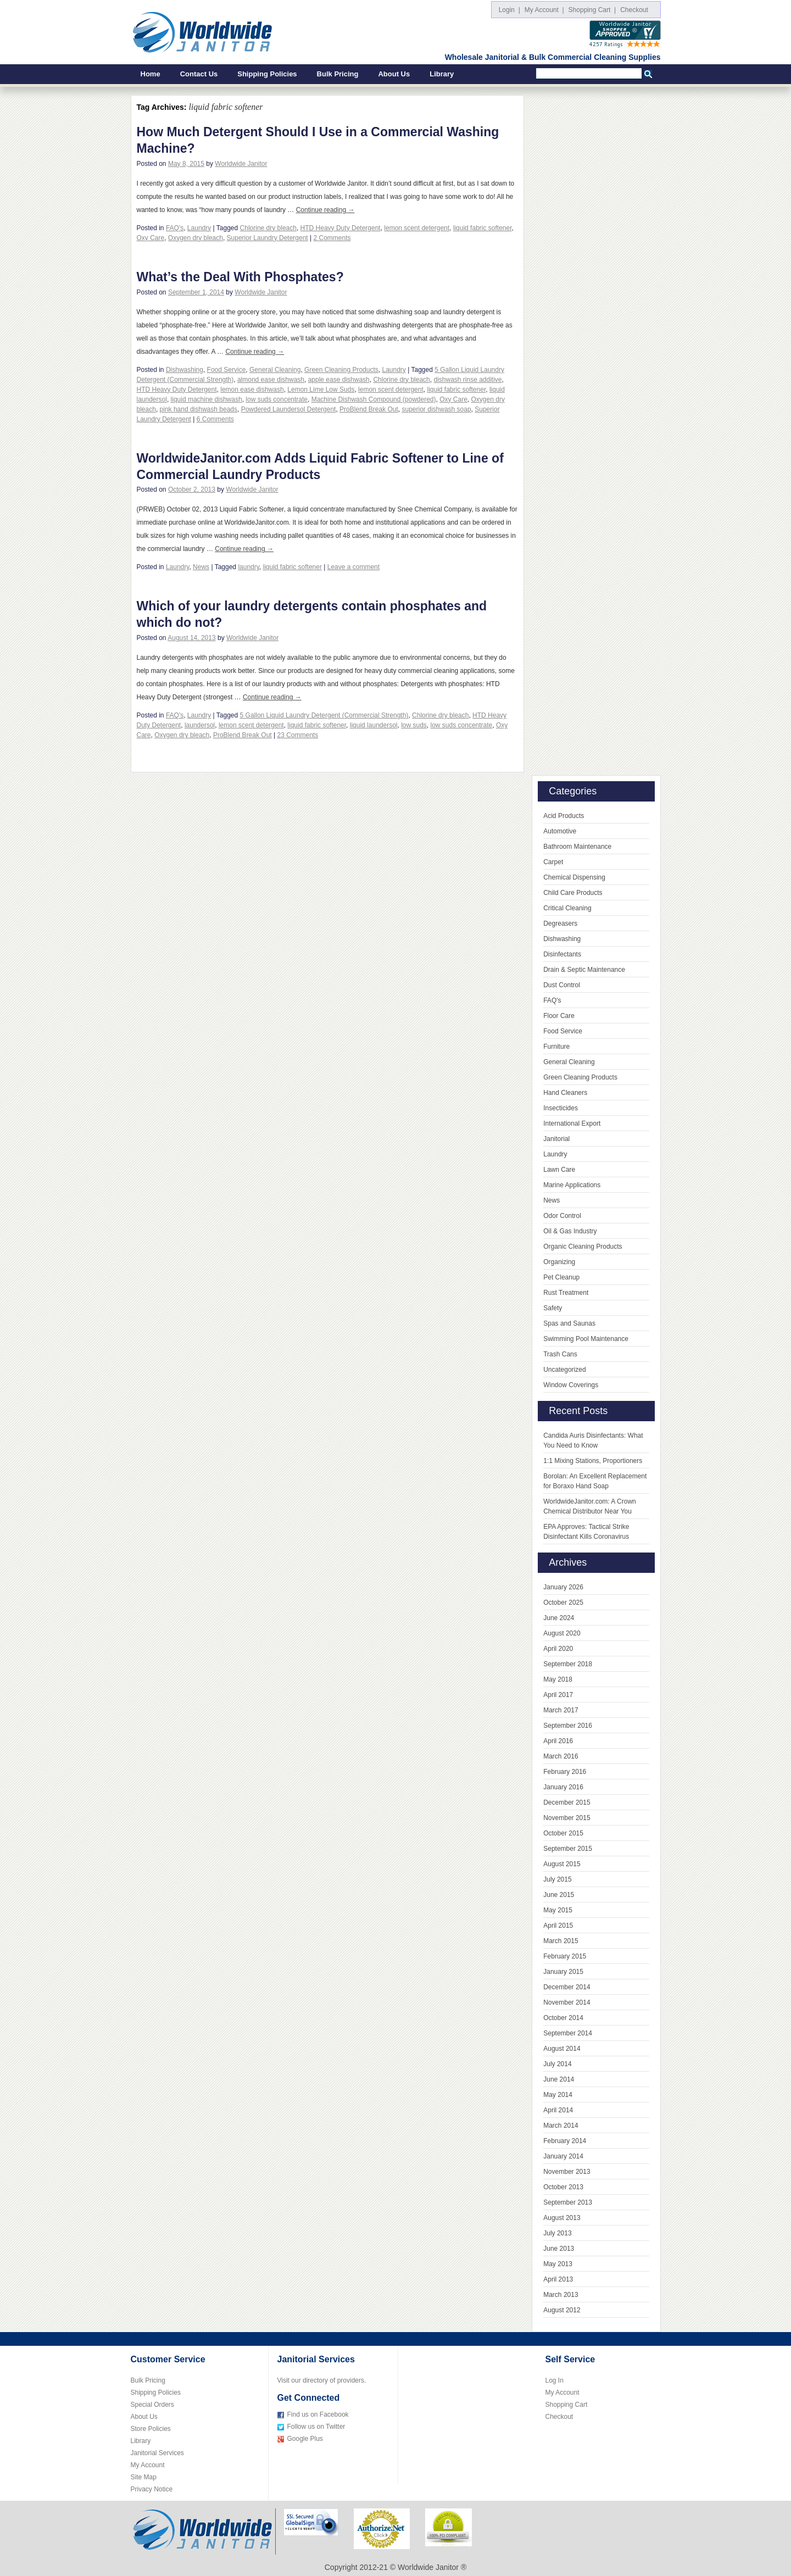 The width and height of the screenshot is (791, 2576). Describe the element at coordinates (151, 2429) in the screenshot. I see `Store Policies` at that location.